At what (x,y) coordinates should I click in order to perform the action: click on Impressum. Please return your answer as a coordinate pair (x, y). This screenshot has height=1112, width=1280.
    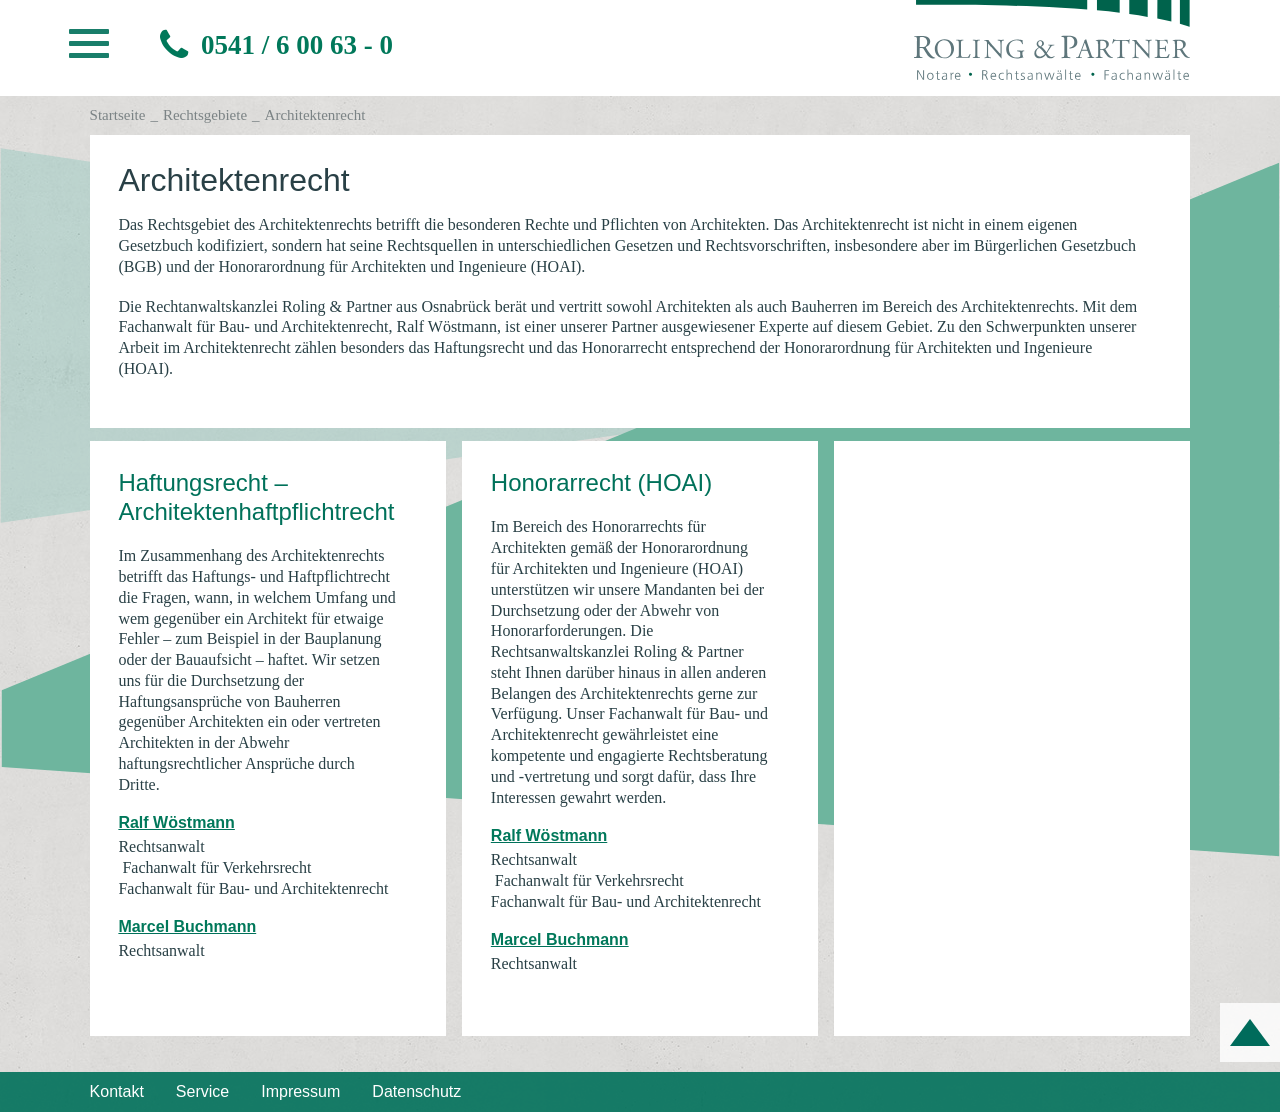
    Looking at the image, I should click on (300, 1091).